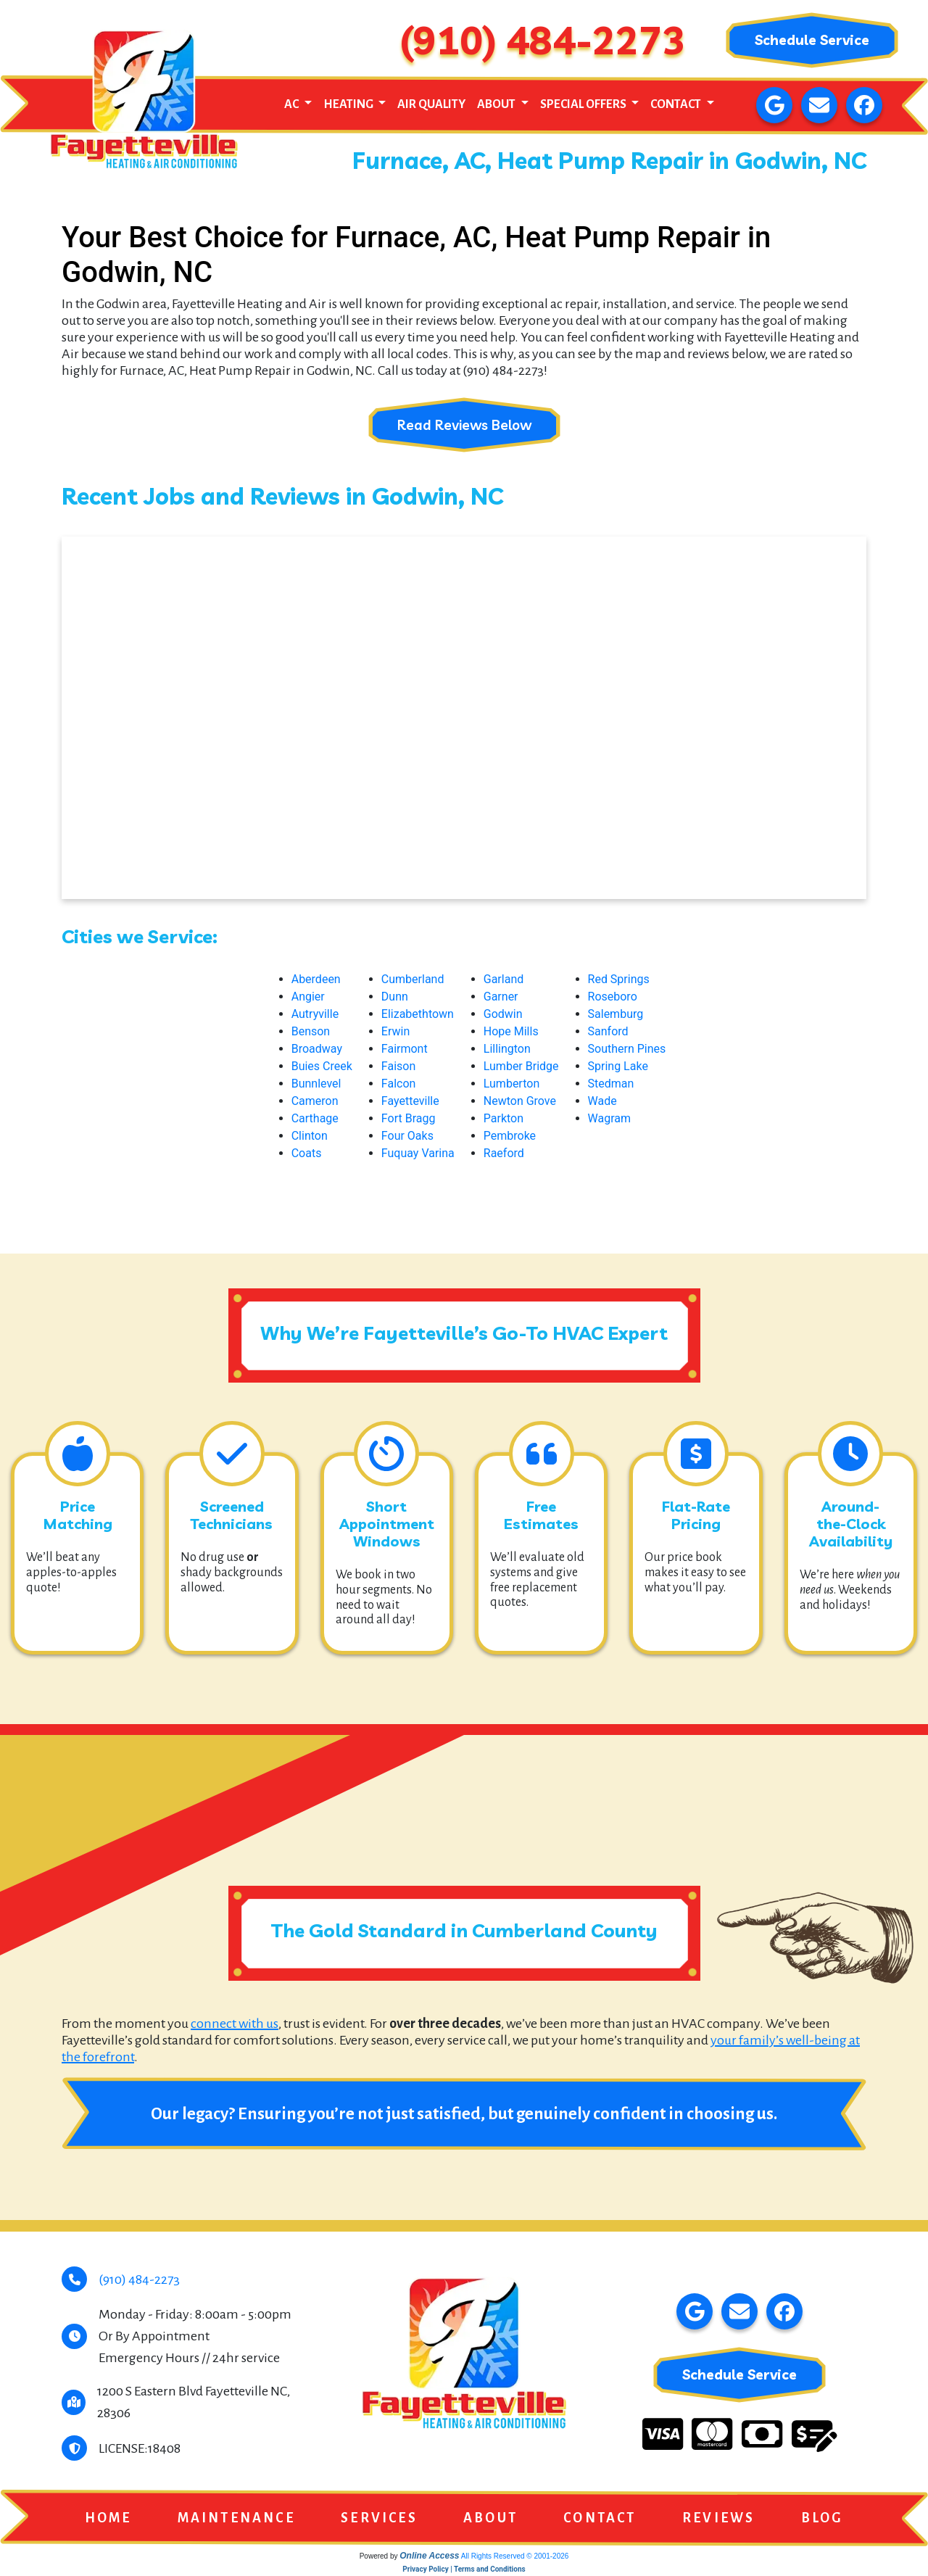 The height and width of the screenshot is (2576, 928). I want to click on Erwin, so click(395, 1032).